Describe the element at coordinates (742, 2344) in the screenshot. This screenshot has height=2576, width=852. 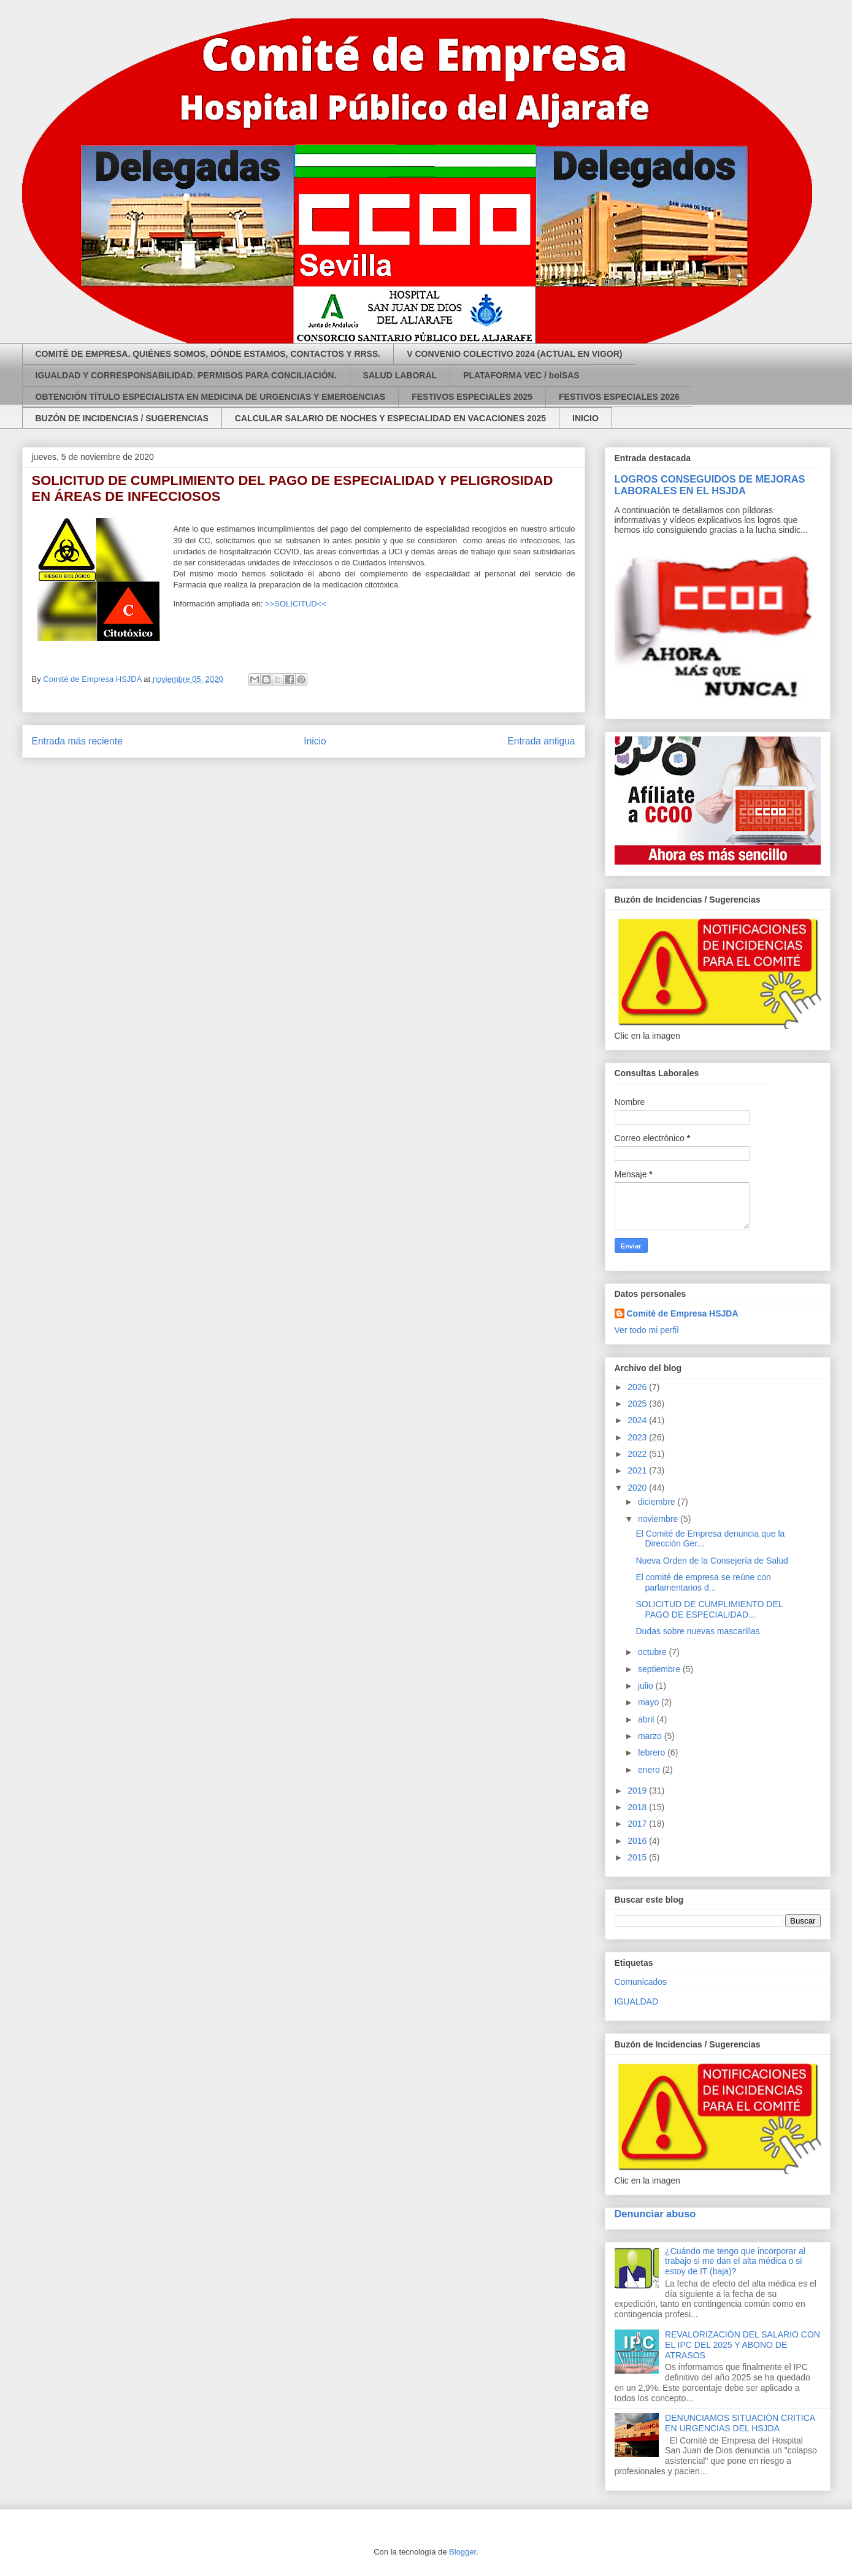
I see `REVALORIZACIÓN DEL SALARIO CON EL IPC DEL 2025 Y ABONO DE ATRASOS` at that location.